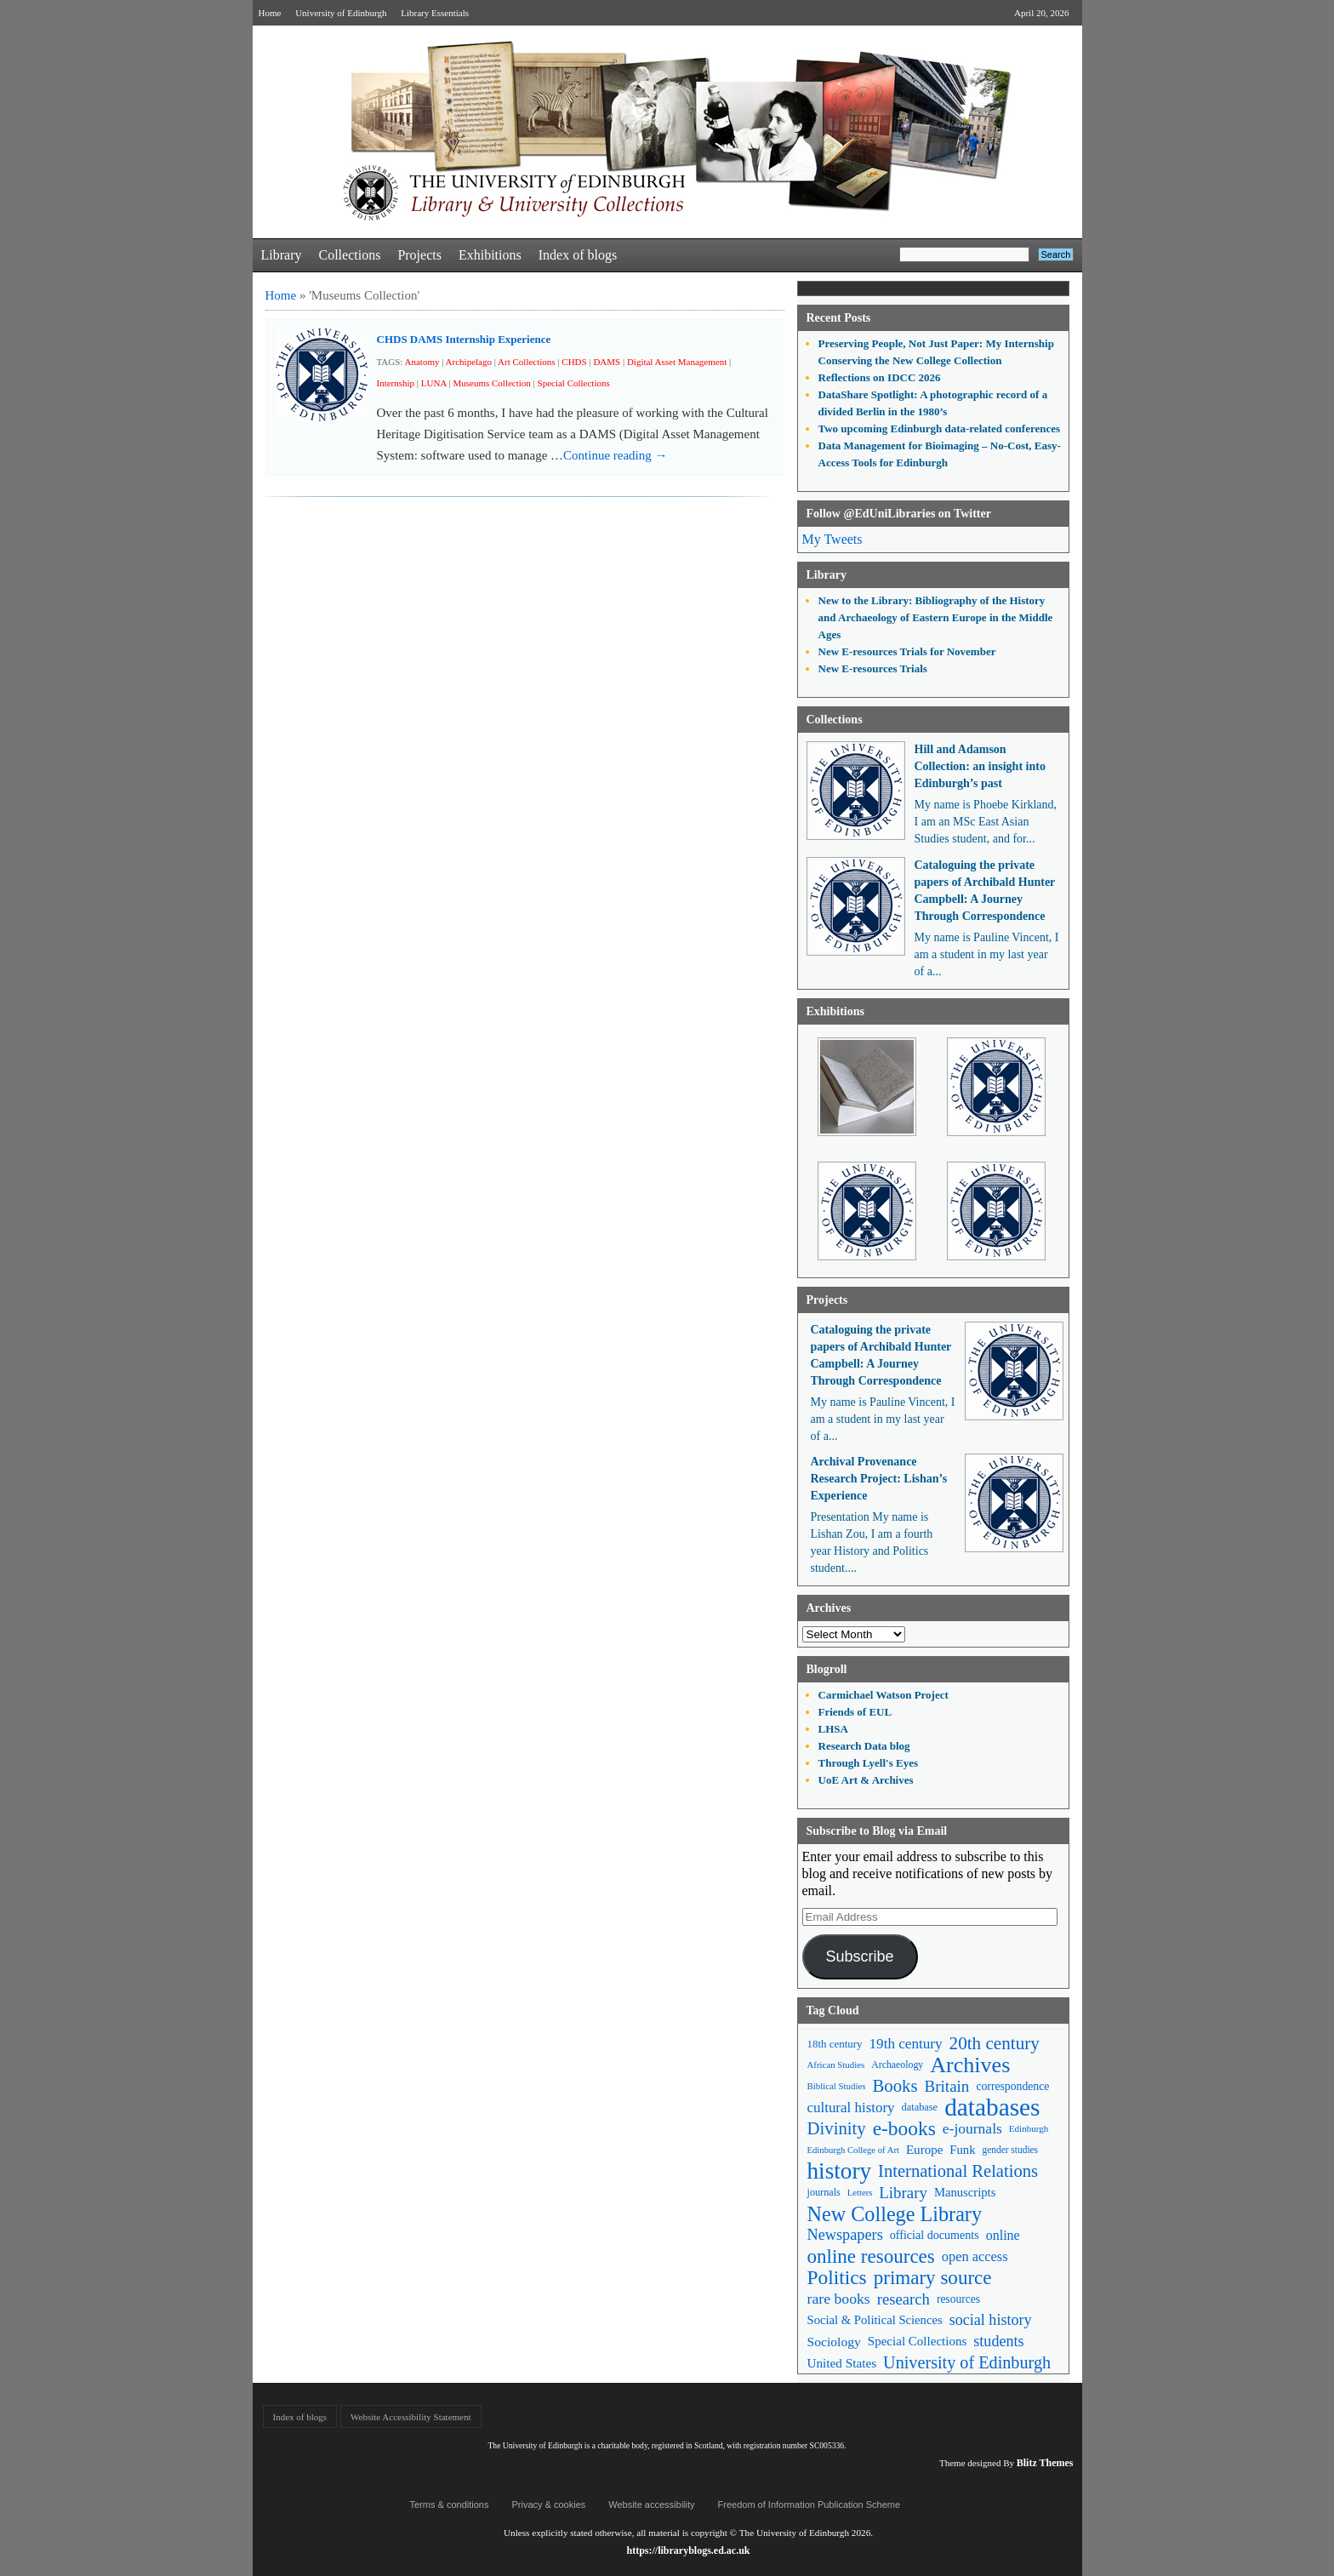  What do you see at coordinates (962, 2149) in the screenshot?
I see `Funk [Funk (63 items)]` at bounding box center [962, 2149].